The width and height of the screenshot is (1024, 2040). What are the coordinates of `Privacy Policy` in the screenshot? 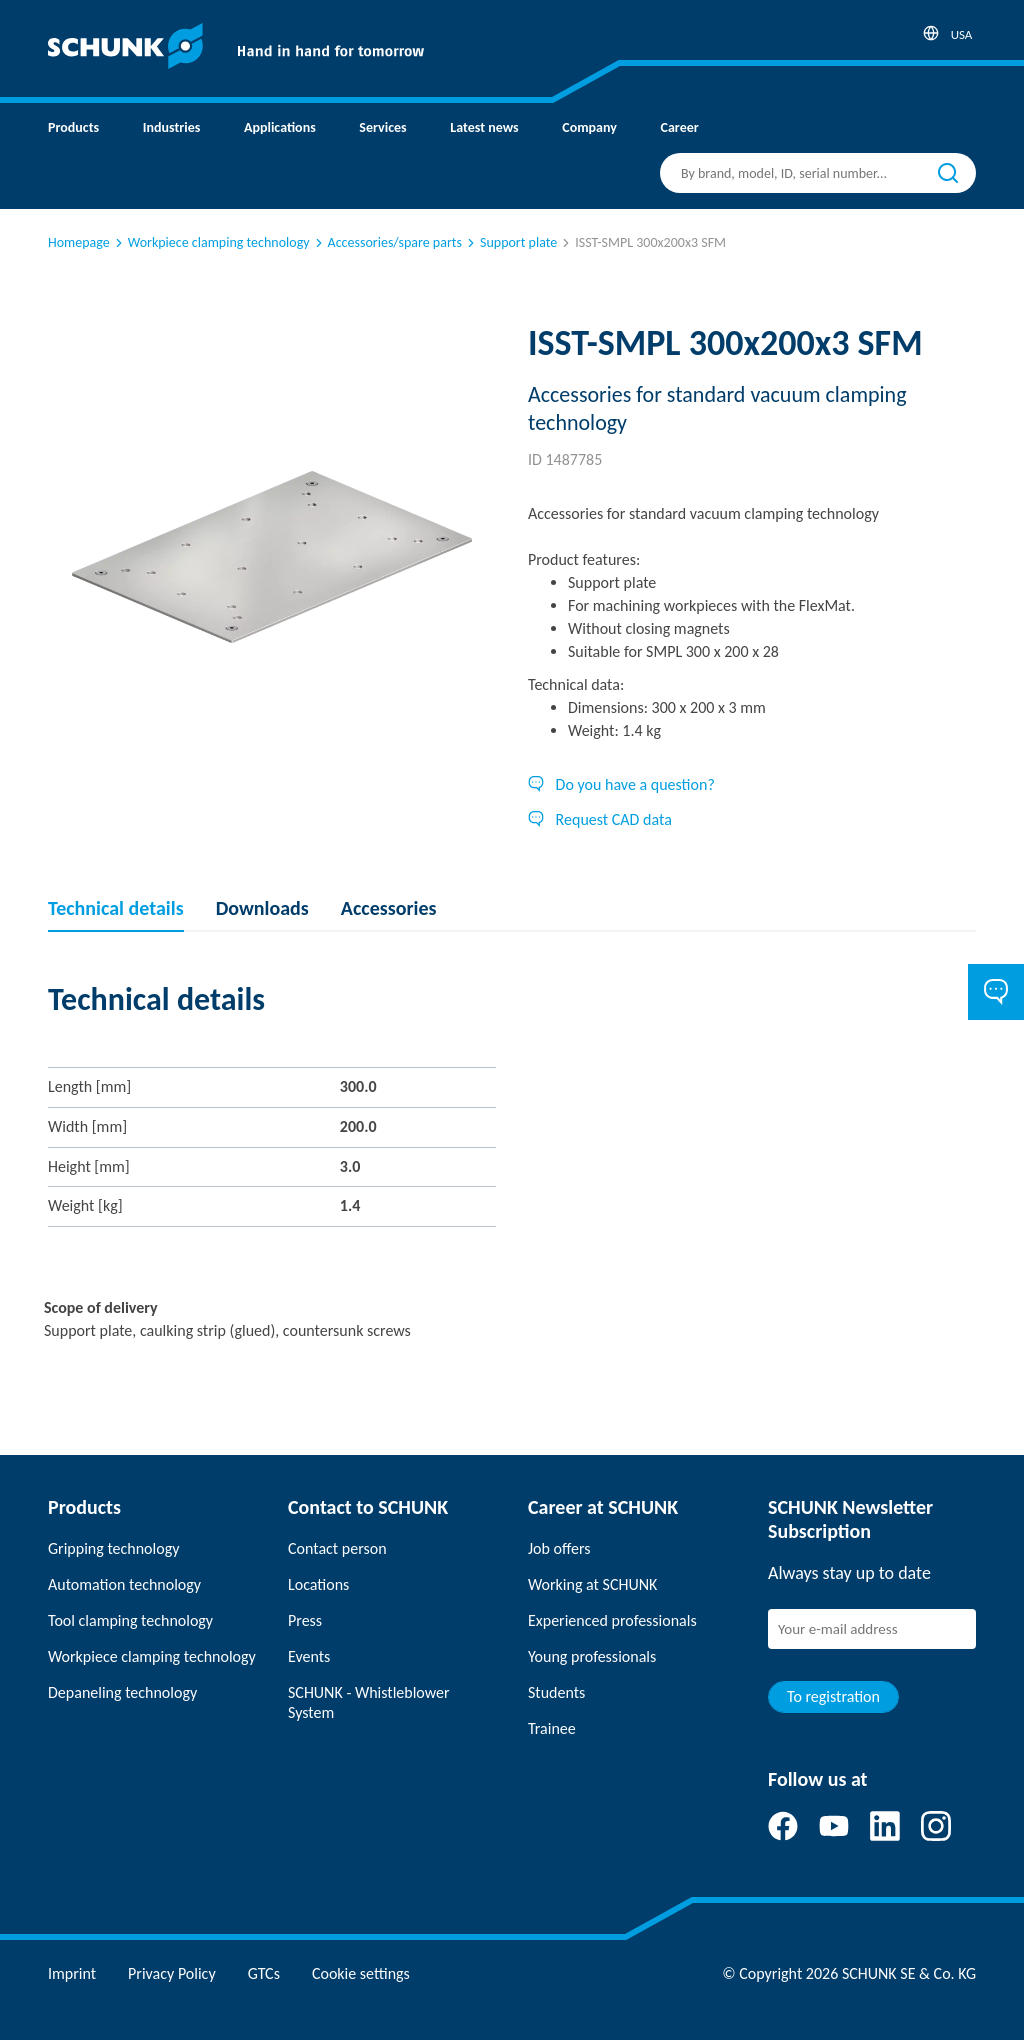 It's located at (172, 1973).